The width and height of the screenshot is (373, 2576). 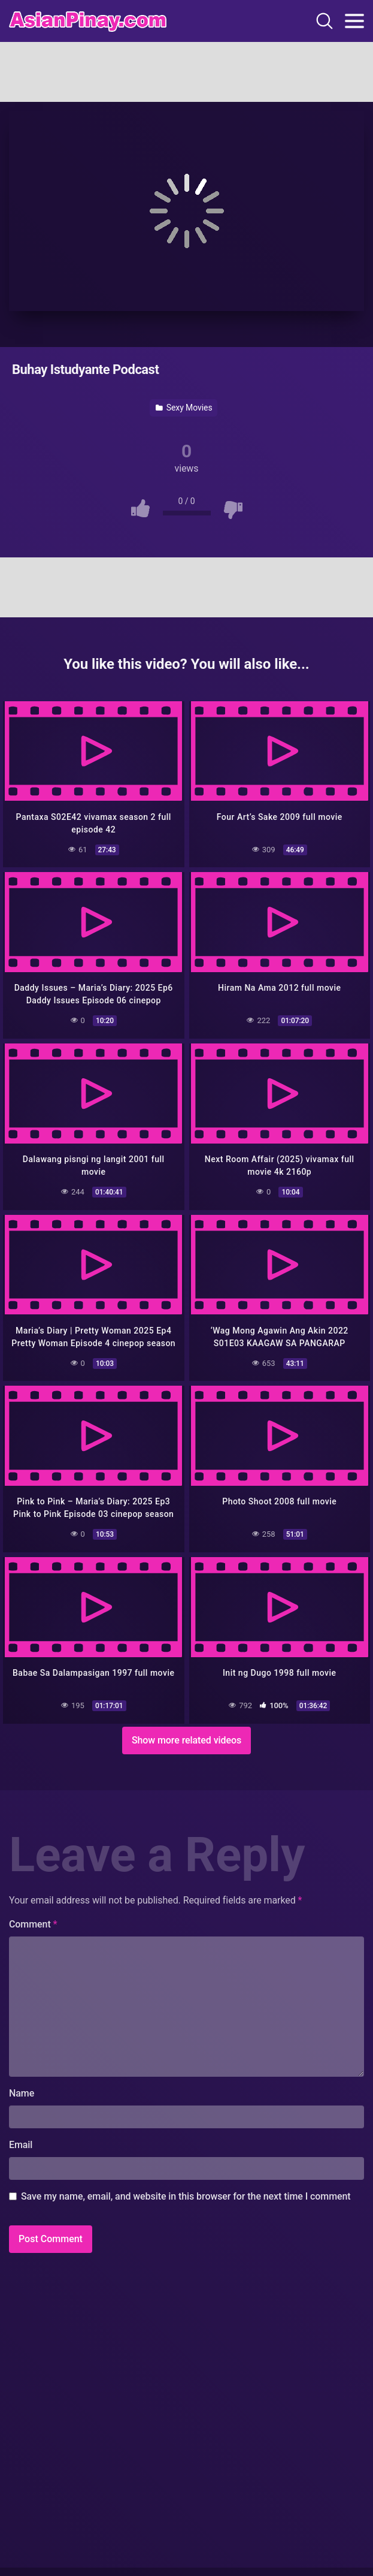 I want to click on Name, so click(x=21, y=2093).